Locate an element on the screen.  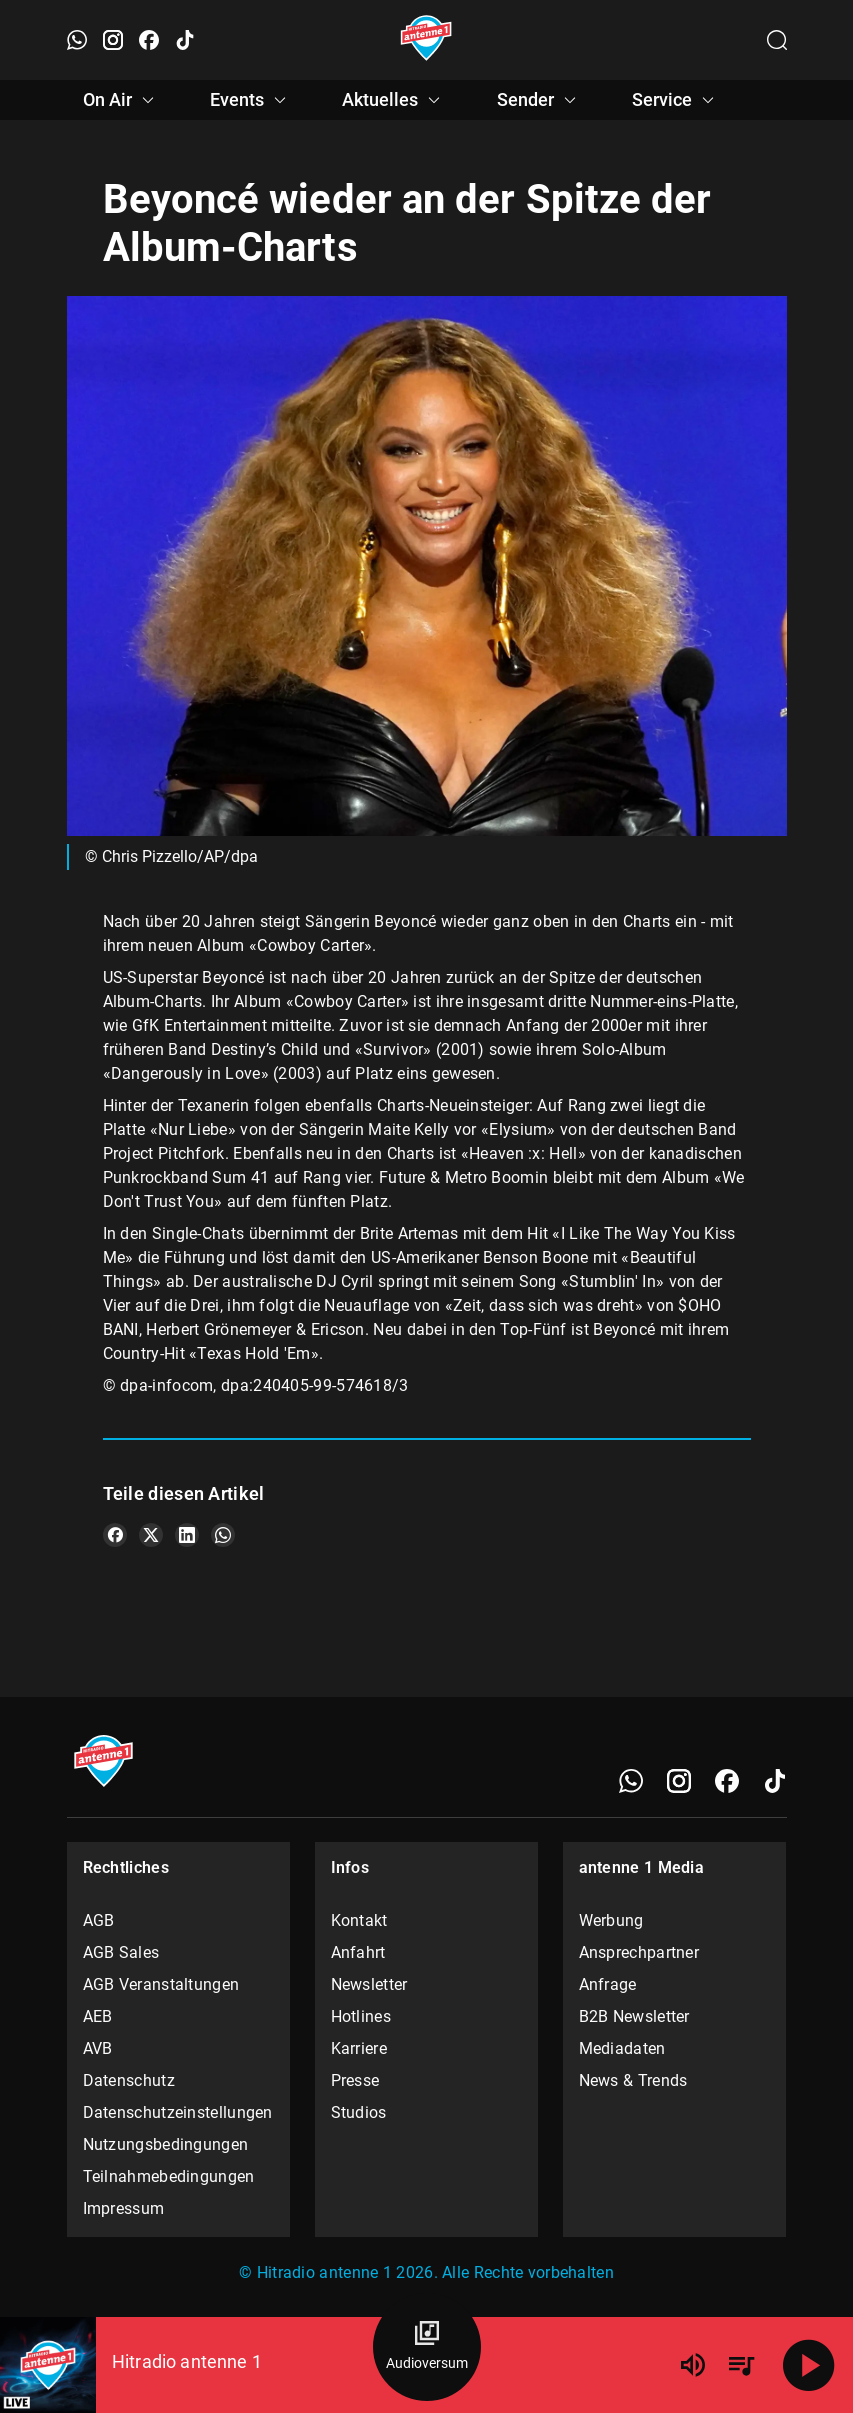
[Teile es auf Facebook] is located at coordinates (115, 1535).